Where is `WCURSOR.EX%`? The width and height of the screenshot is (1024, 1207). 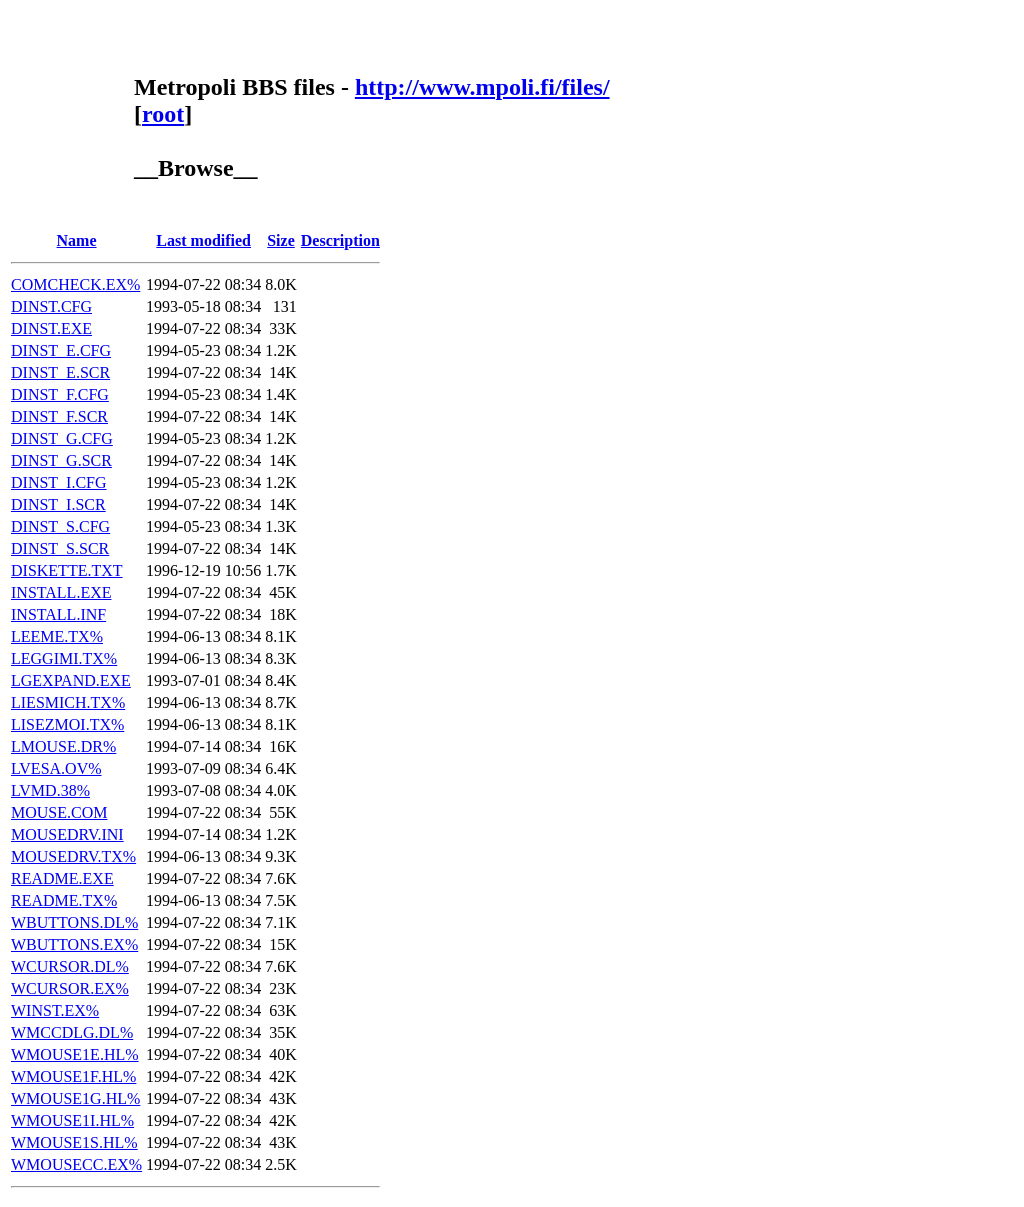 WCURSOR.EX% is located at coordinates (70, 988).